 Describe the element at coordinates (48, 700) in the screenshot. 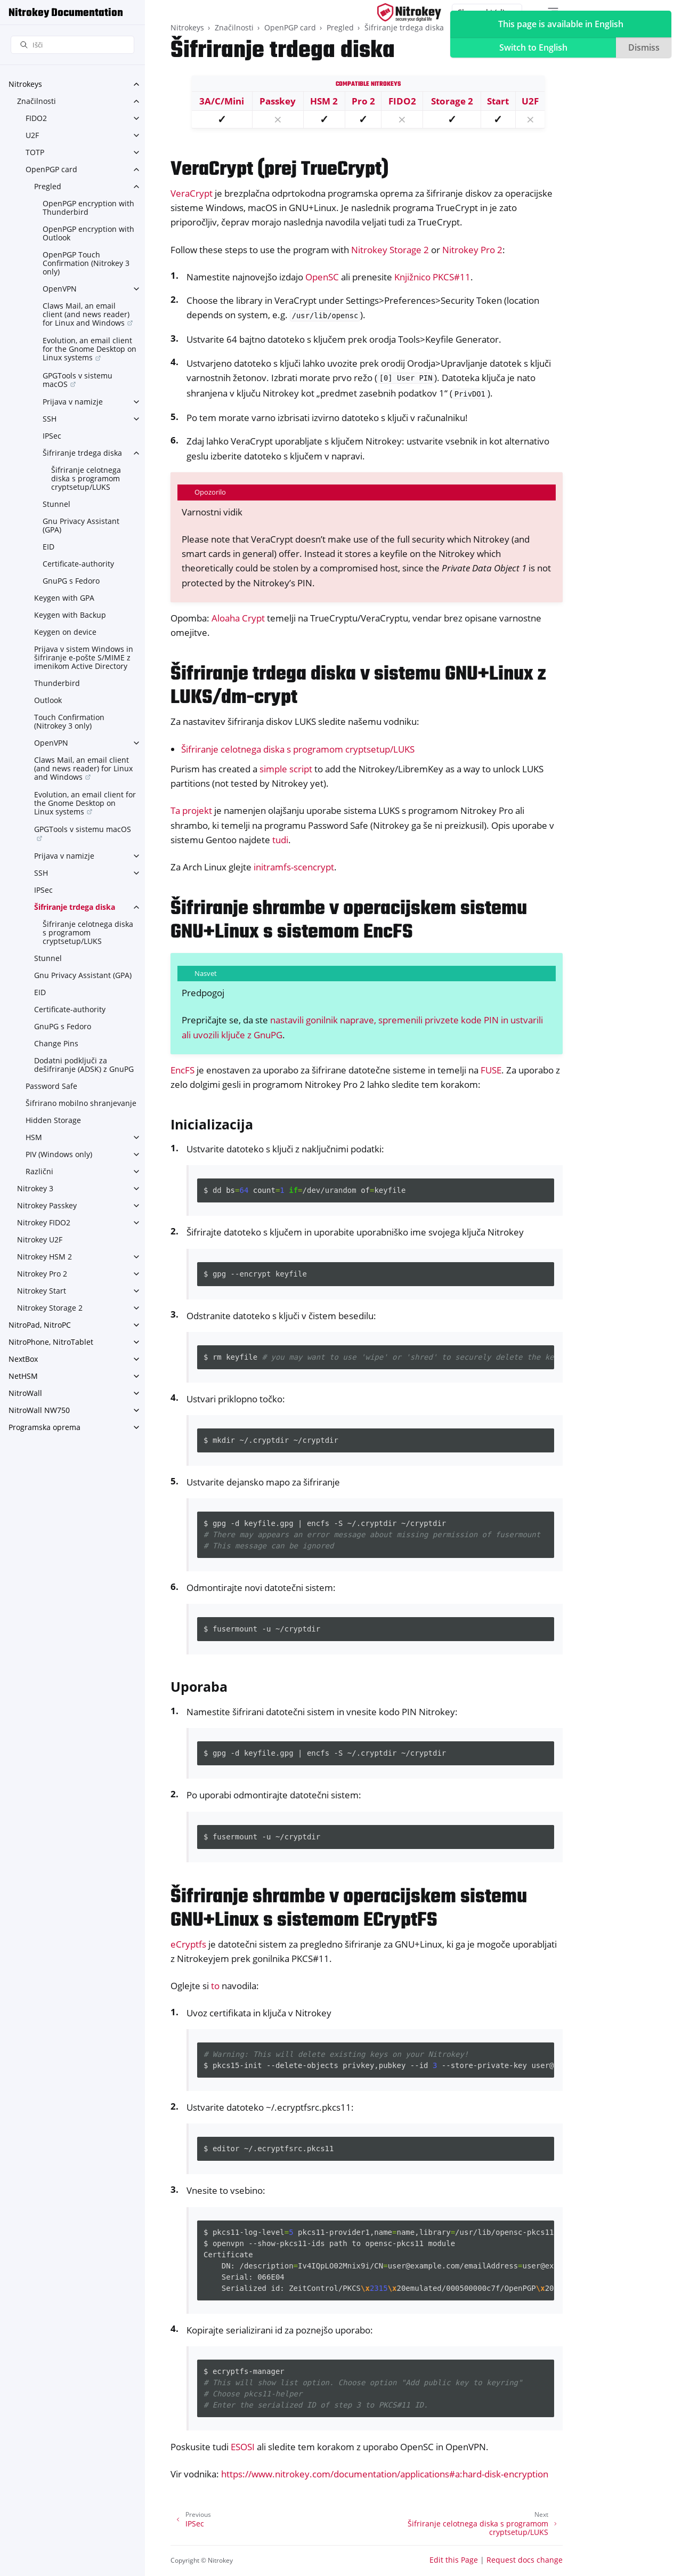

I see `Outlook` at that location.